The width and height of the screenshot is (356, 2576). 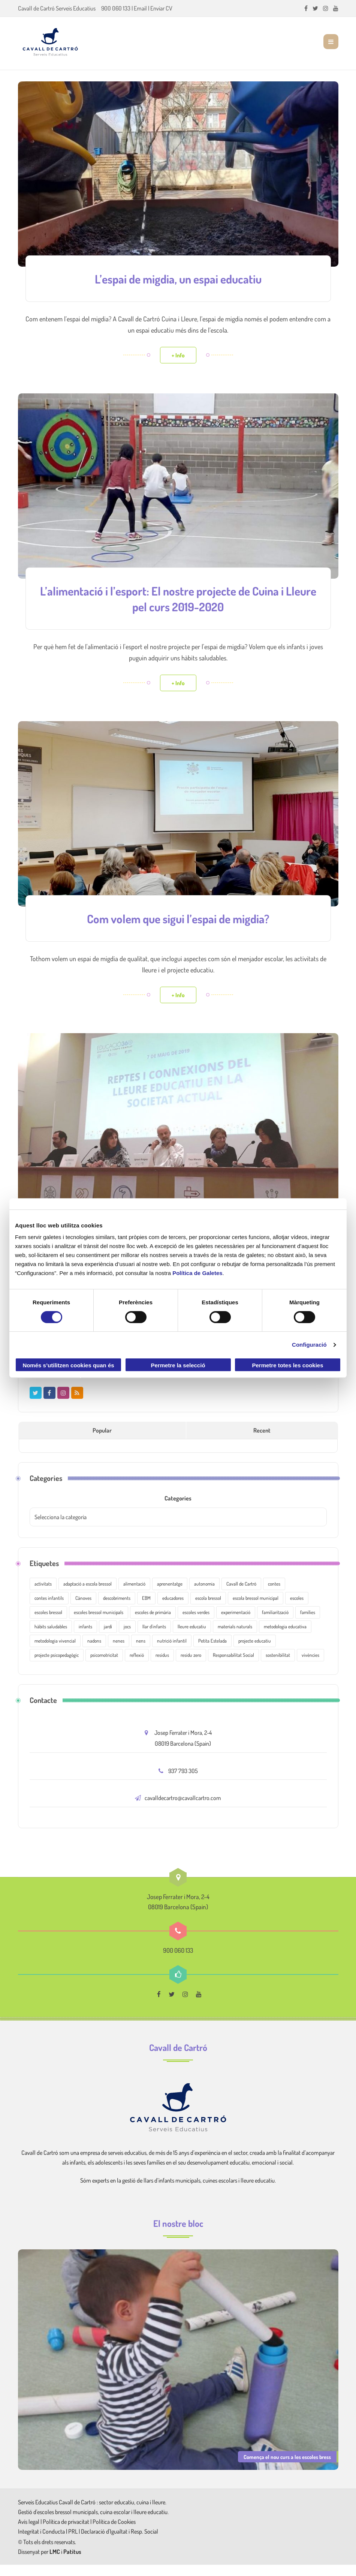 What do you see at coordinates (173, 1609) in the screenshot?
I see `educadores` at bounding box center [173, 1609].